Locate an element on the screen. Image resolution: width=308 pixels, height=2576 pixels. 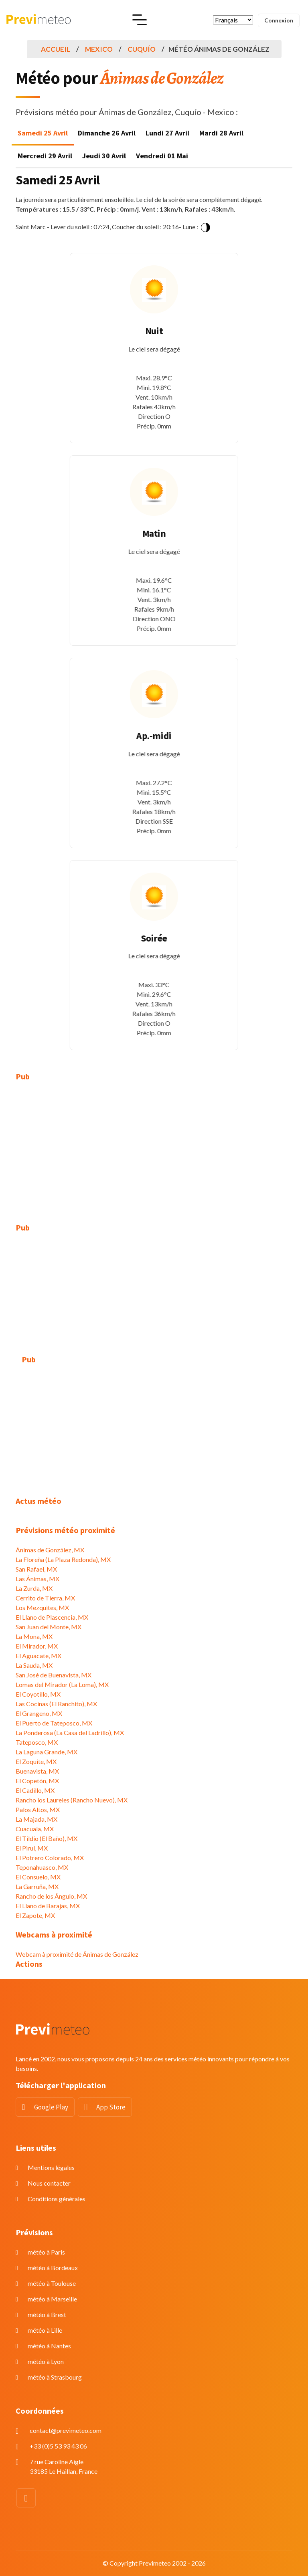
Google Play is located at coordinates (51, 2107).